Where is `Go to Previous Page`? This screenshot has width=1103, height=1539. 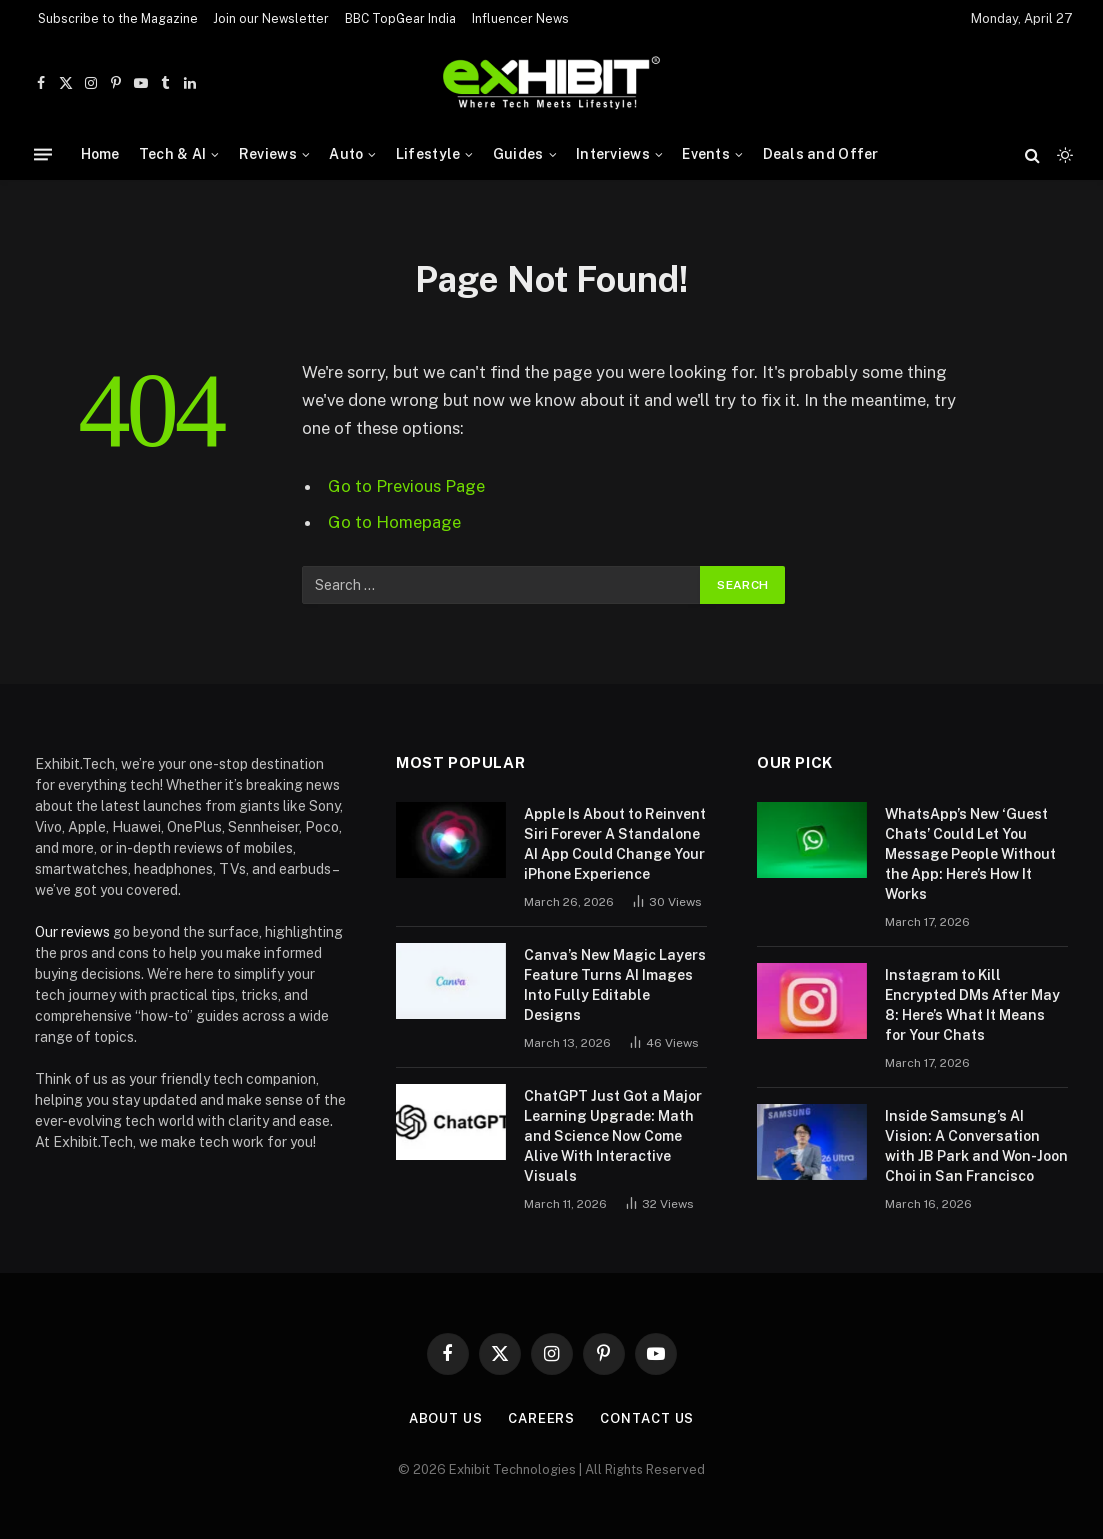
Go to Previous Page is located at coordinates (406, 486).